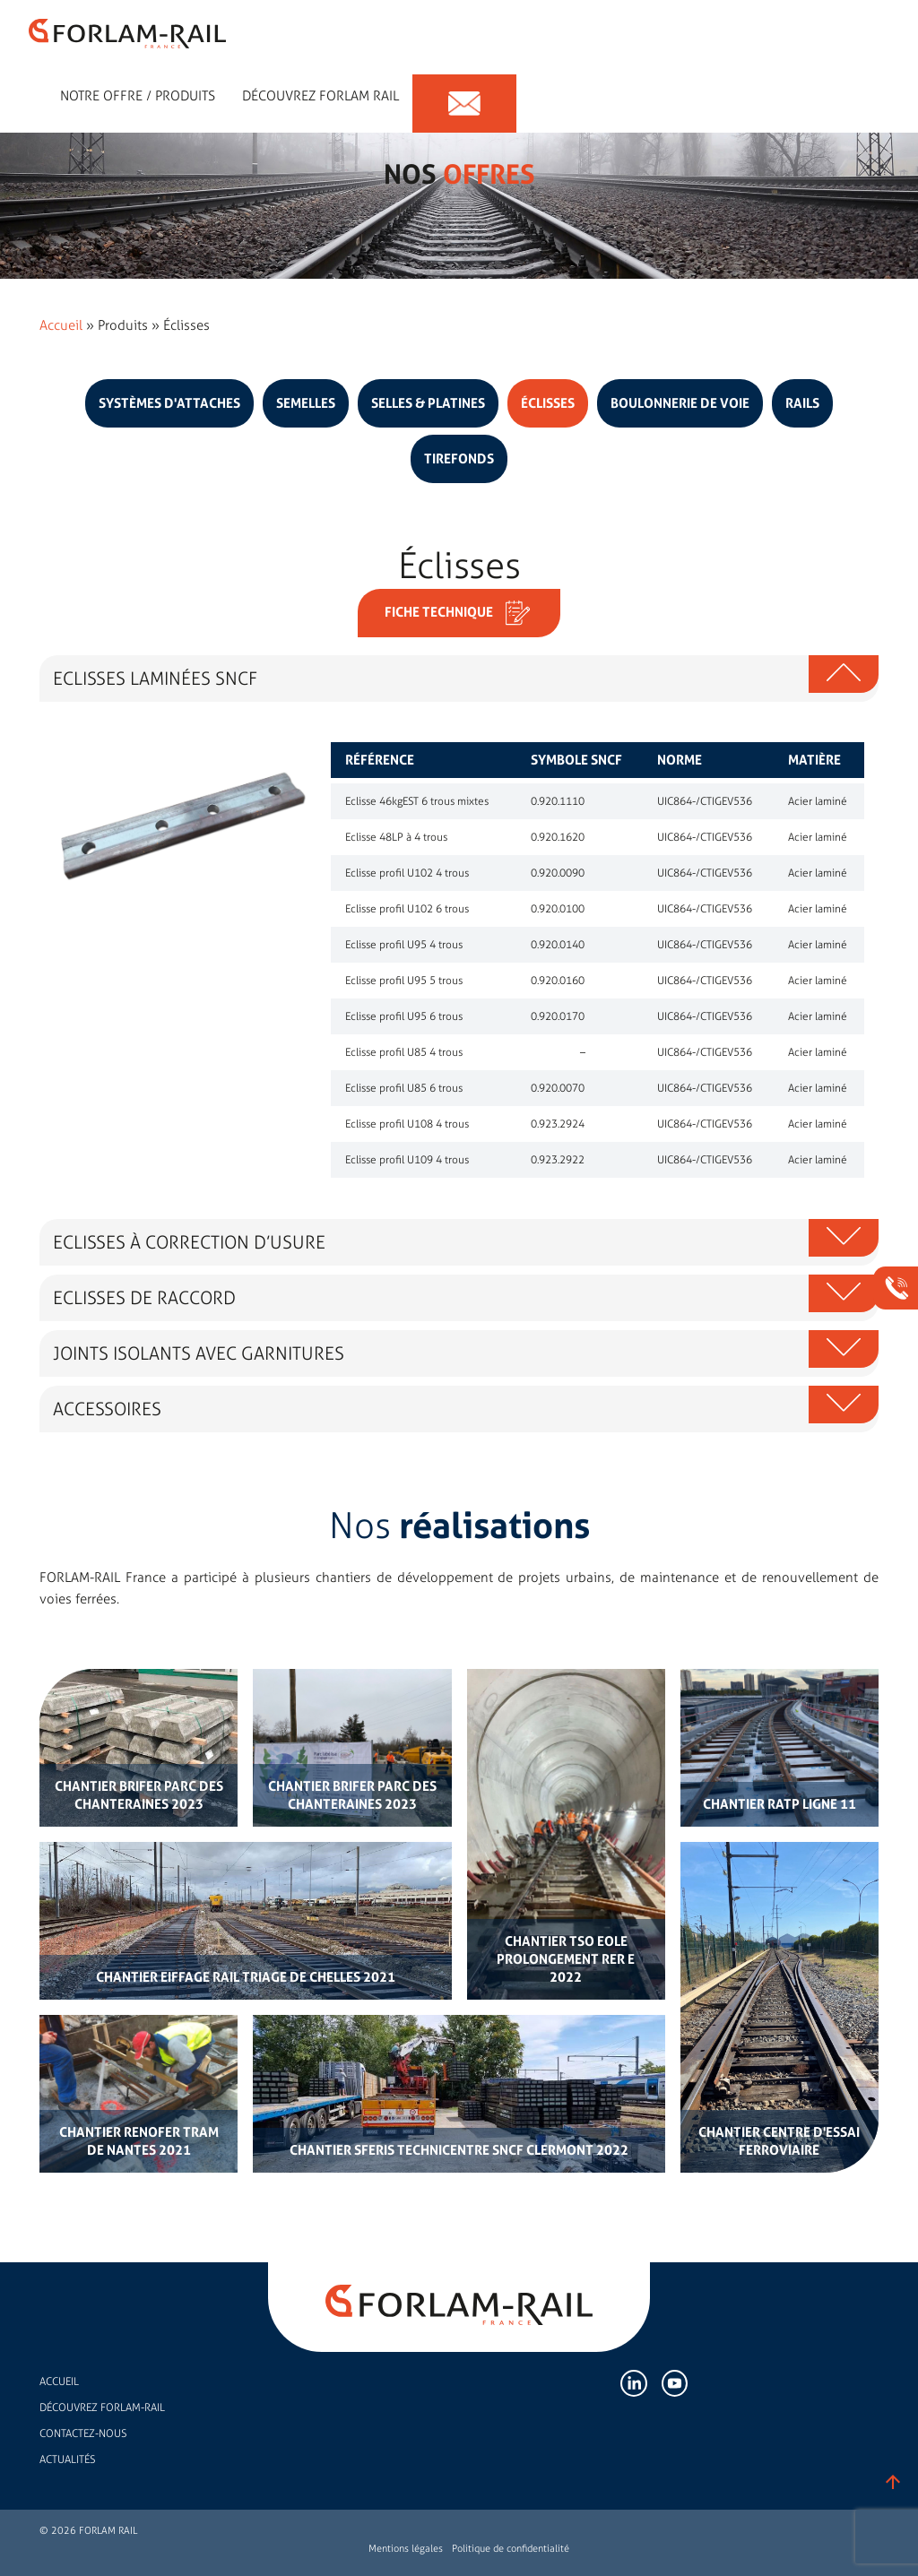 The width and height of the screenshot is (918, 2576). I want to click on Découvrez forlam rail, so click(320, 89).